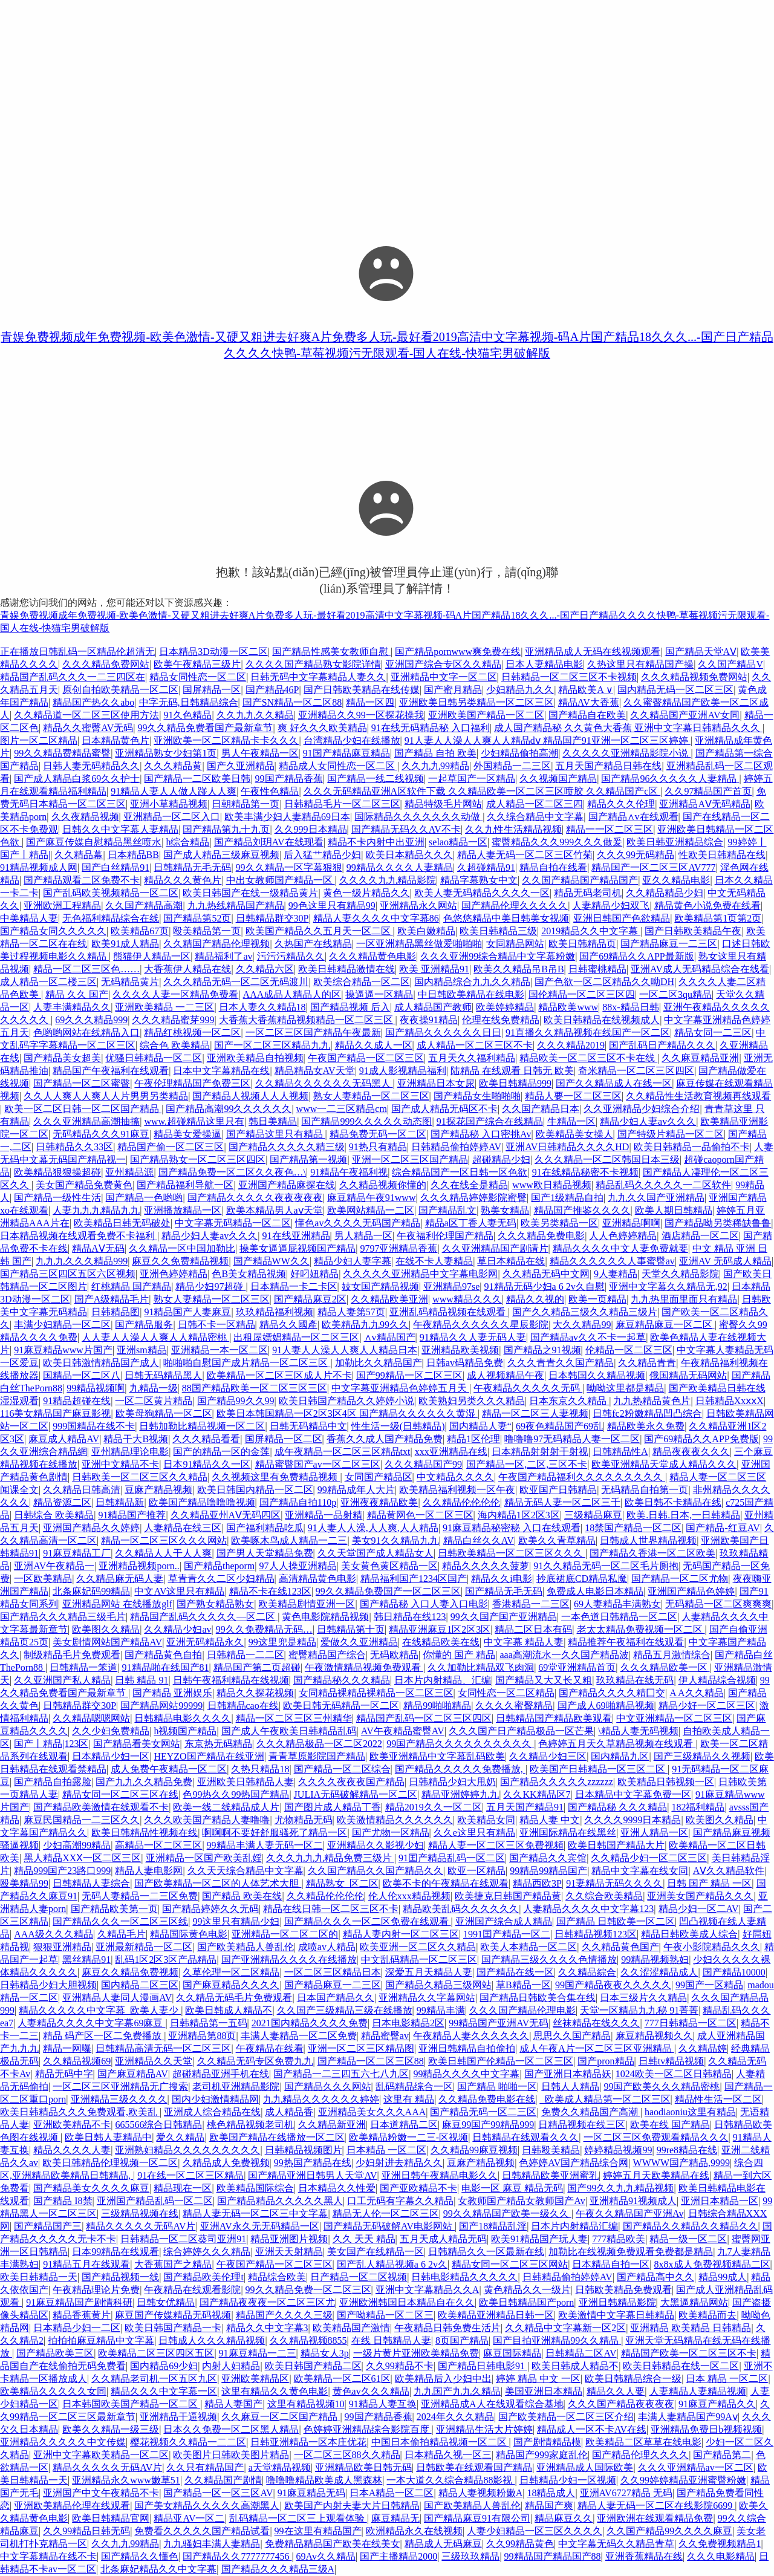  I want to click on 99久久精品费精品蜜臀, so click(62, 753).